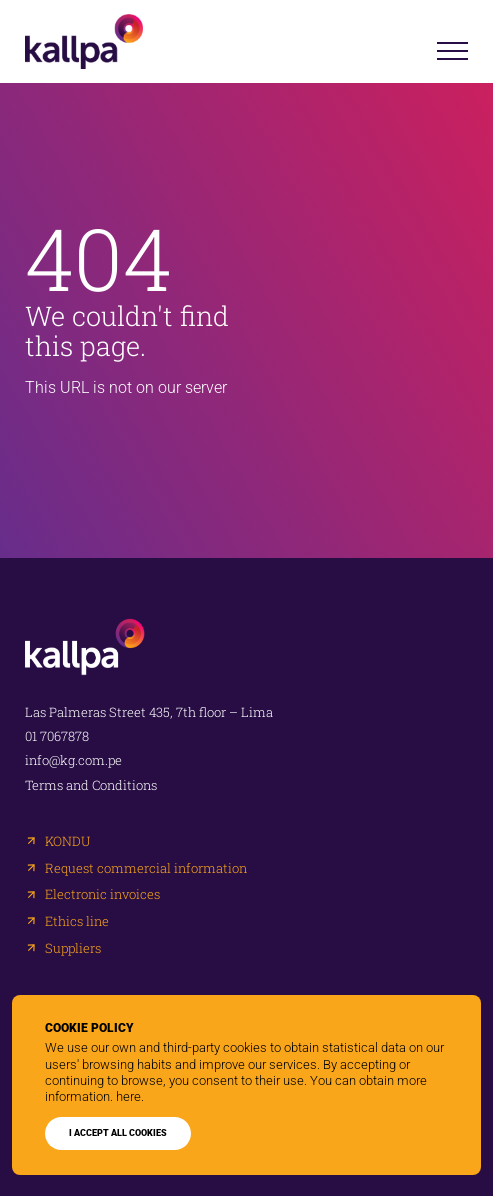 The height and width of the screenshot is (1196, 493). Describe the element at coordinates (77, 921) in the screenshot. I see `Ethics line` at that location.